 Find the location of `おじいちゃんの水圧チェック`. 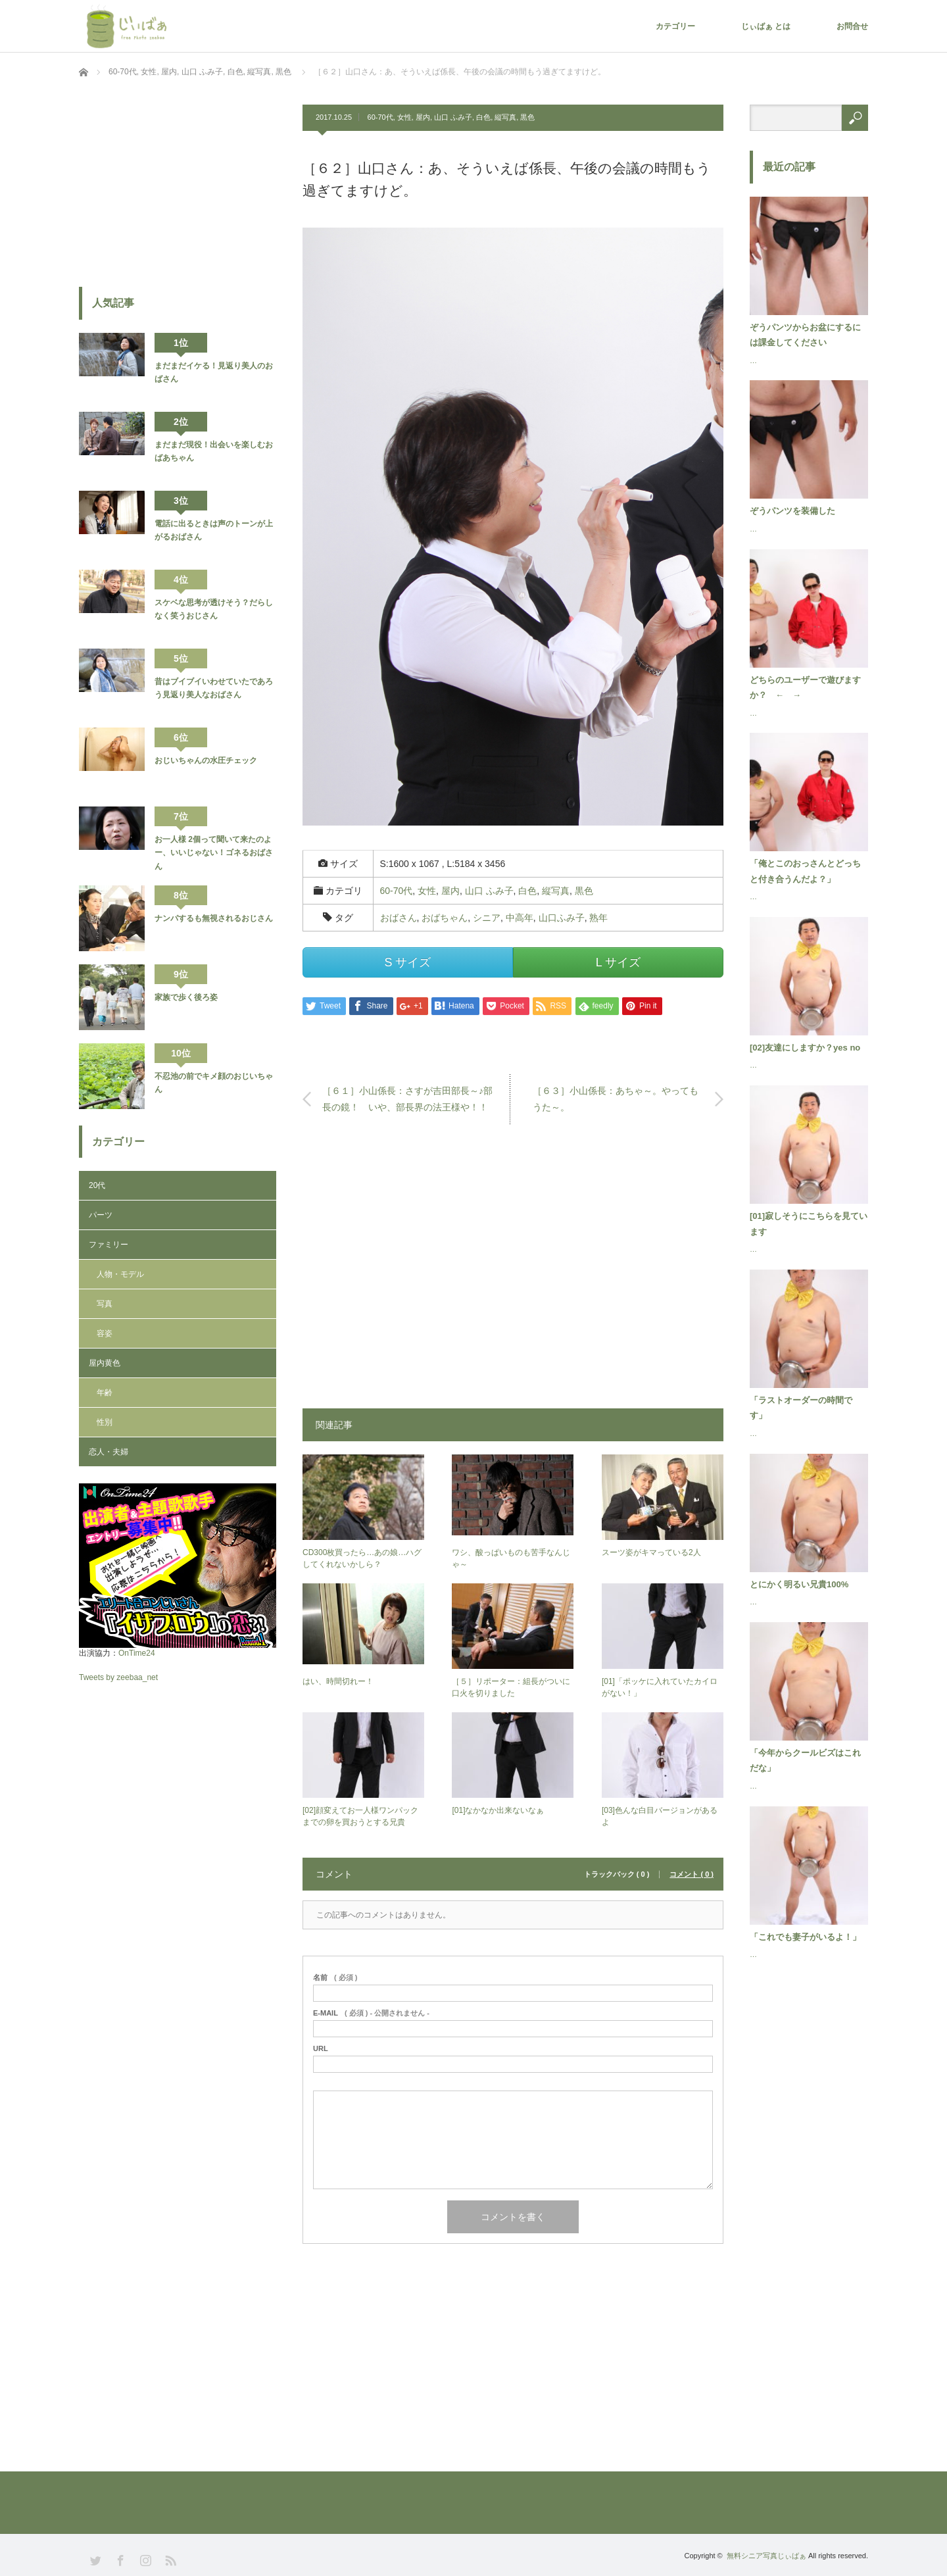

おじいちゃんの水圧チェック is located at coordinates (206, 760).